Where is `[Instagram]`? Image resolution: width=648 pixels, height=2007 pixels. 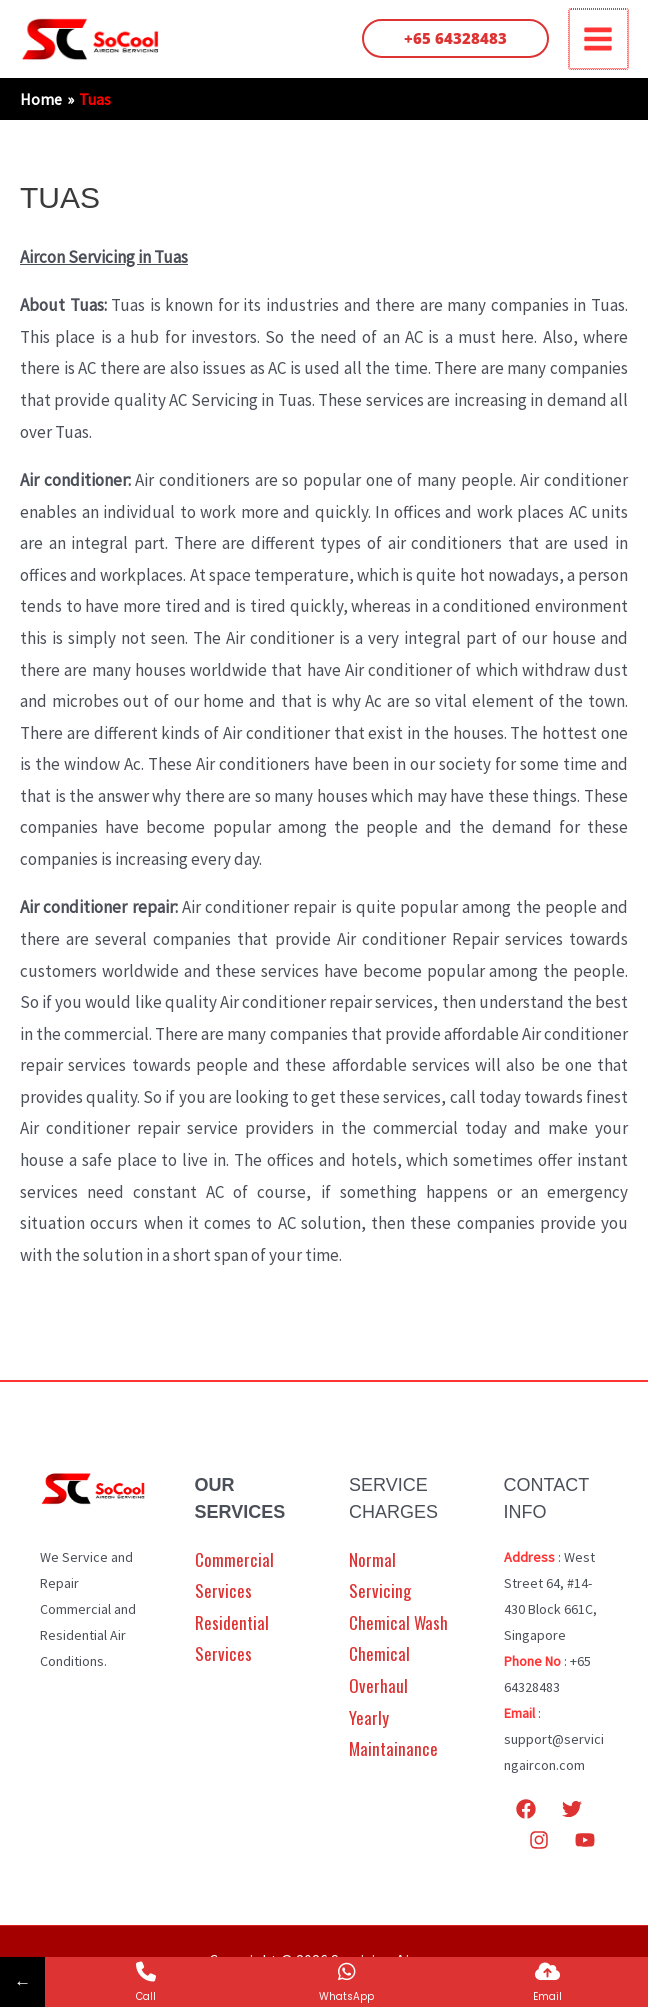
[Instagram] is located at coordinates (539, 1842).